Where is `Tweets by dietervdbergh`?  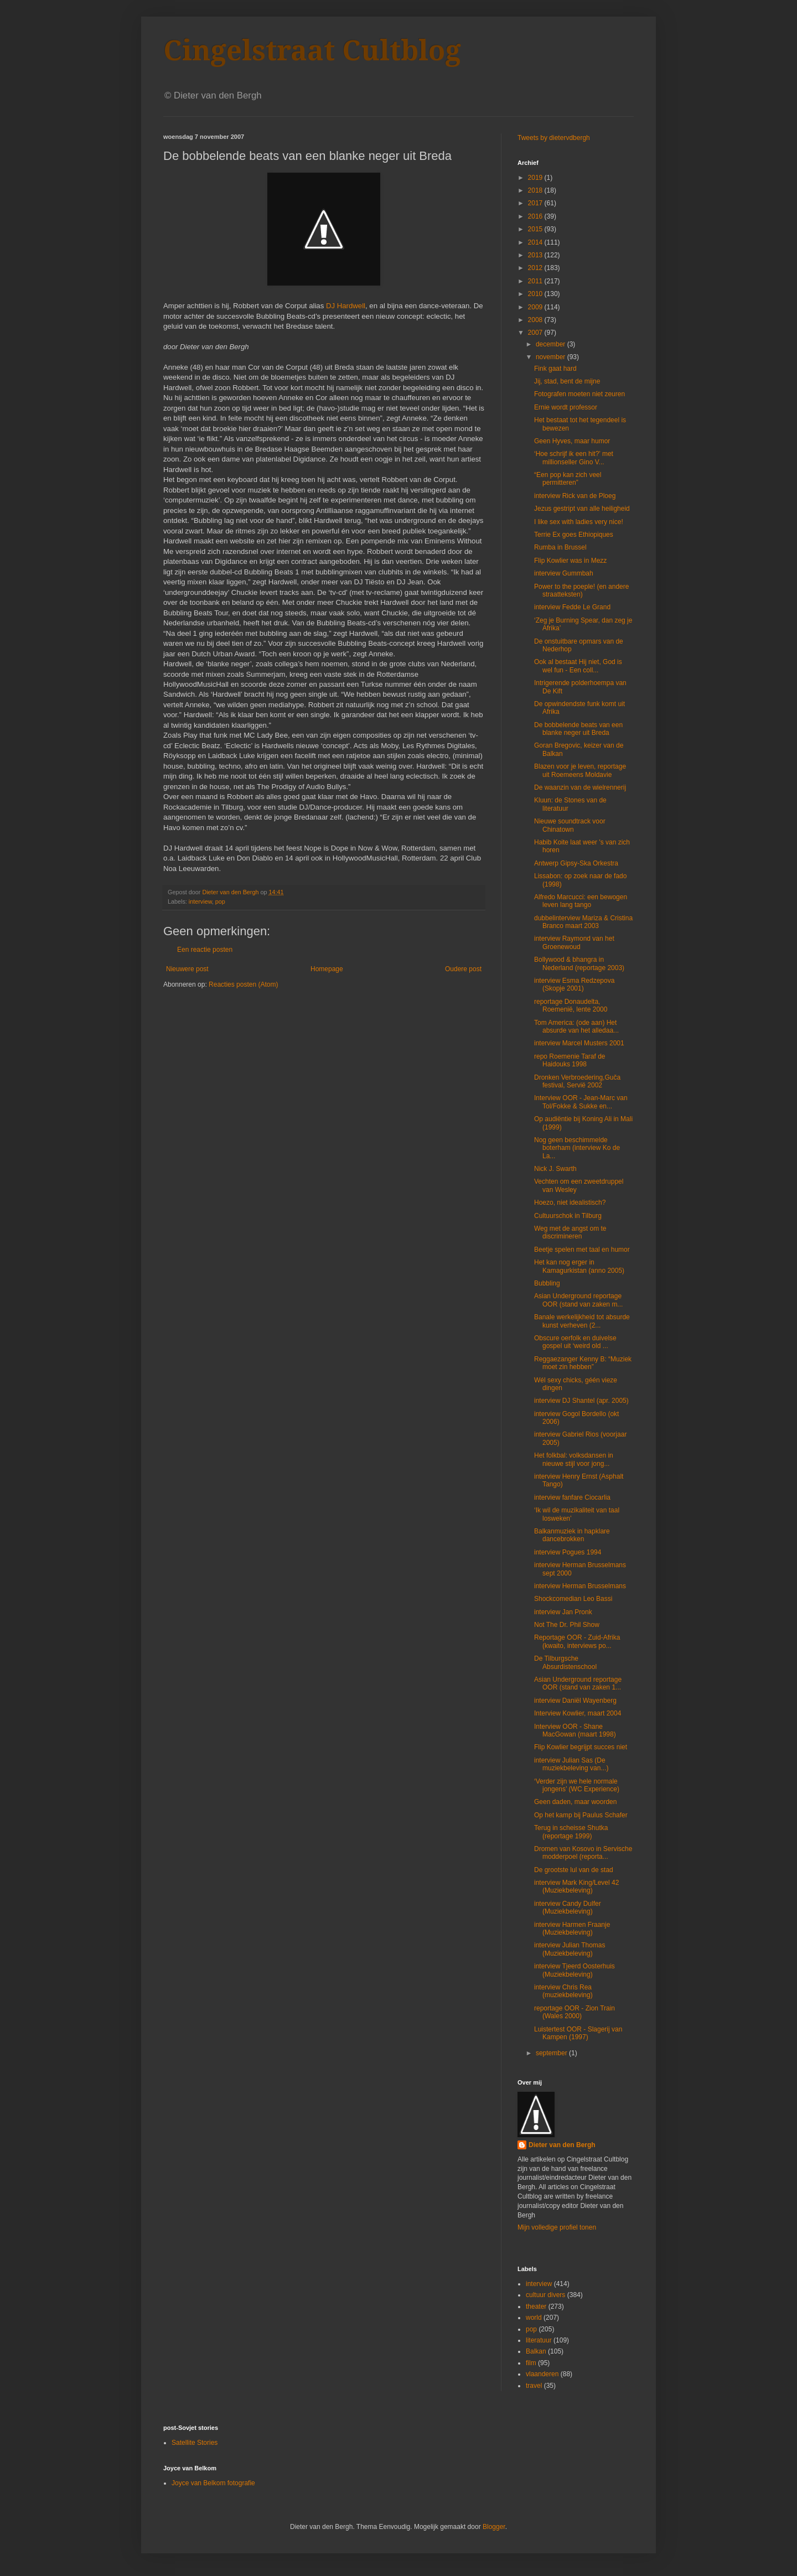 Tweets by dietervdbergh is located at coordinates (553, 138).